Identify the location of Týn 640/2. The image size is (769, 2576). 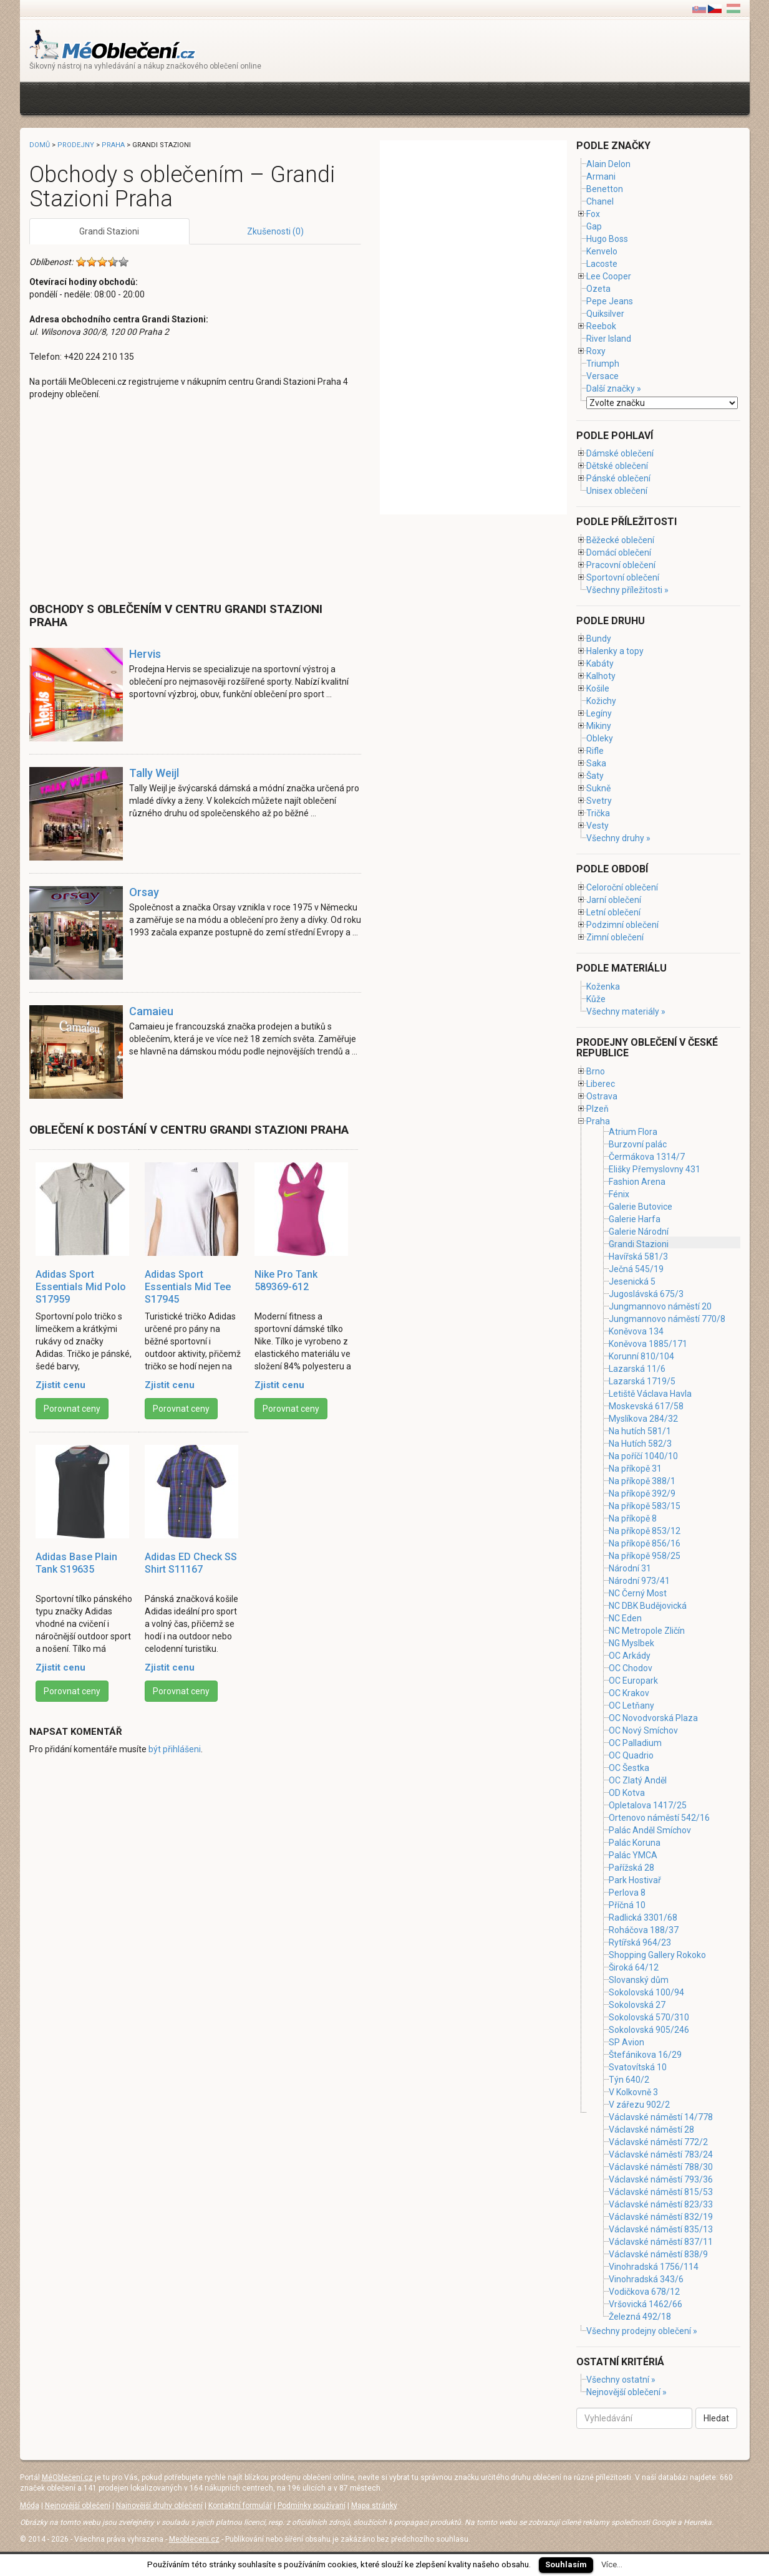
(629, 2079).